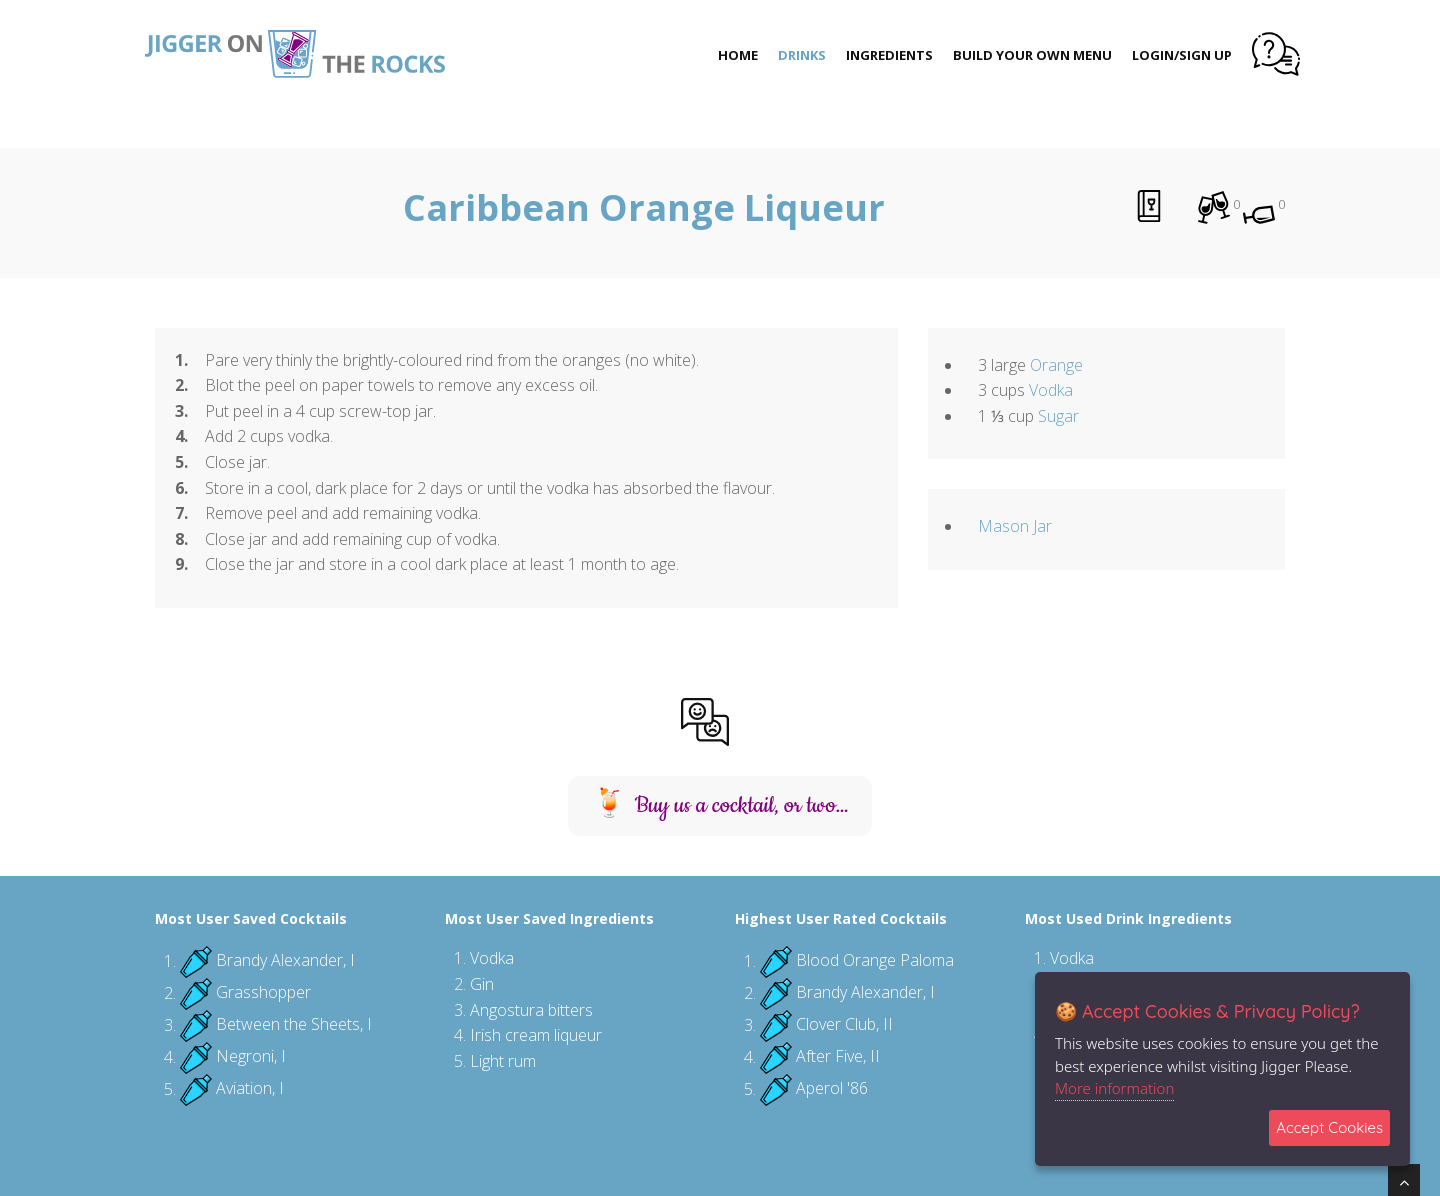 Image resolution: width=1440 pixels, height=1196 pixels. Describe the element at coordinates (838, 1057) in the screenshot. I see `After Five, II` at that location.